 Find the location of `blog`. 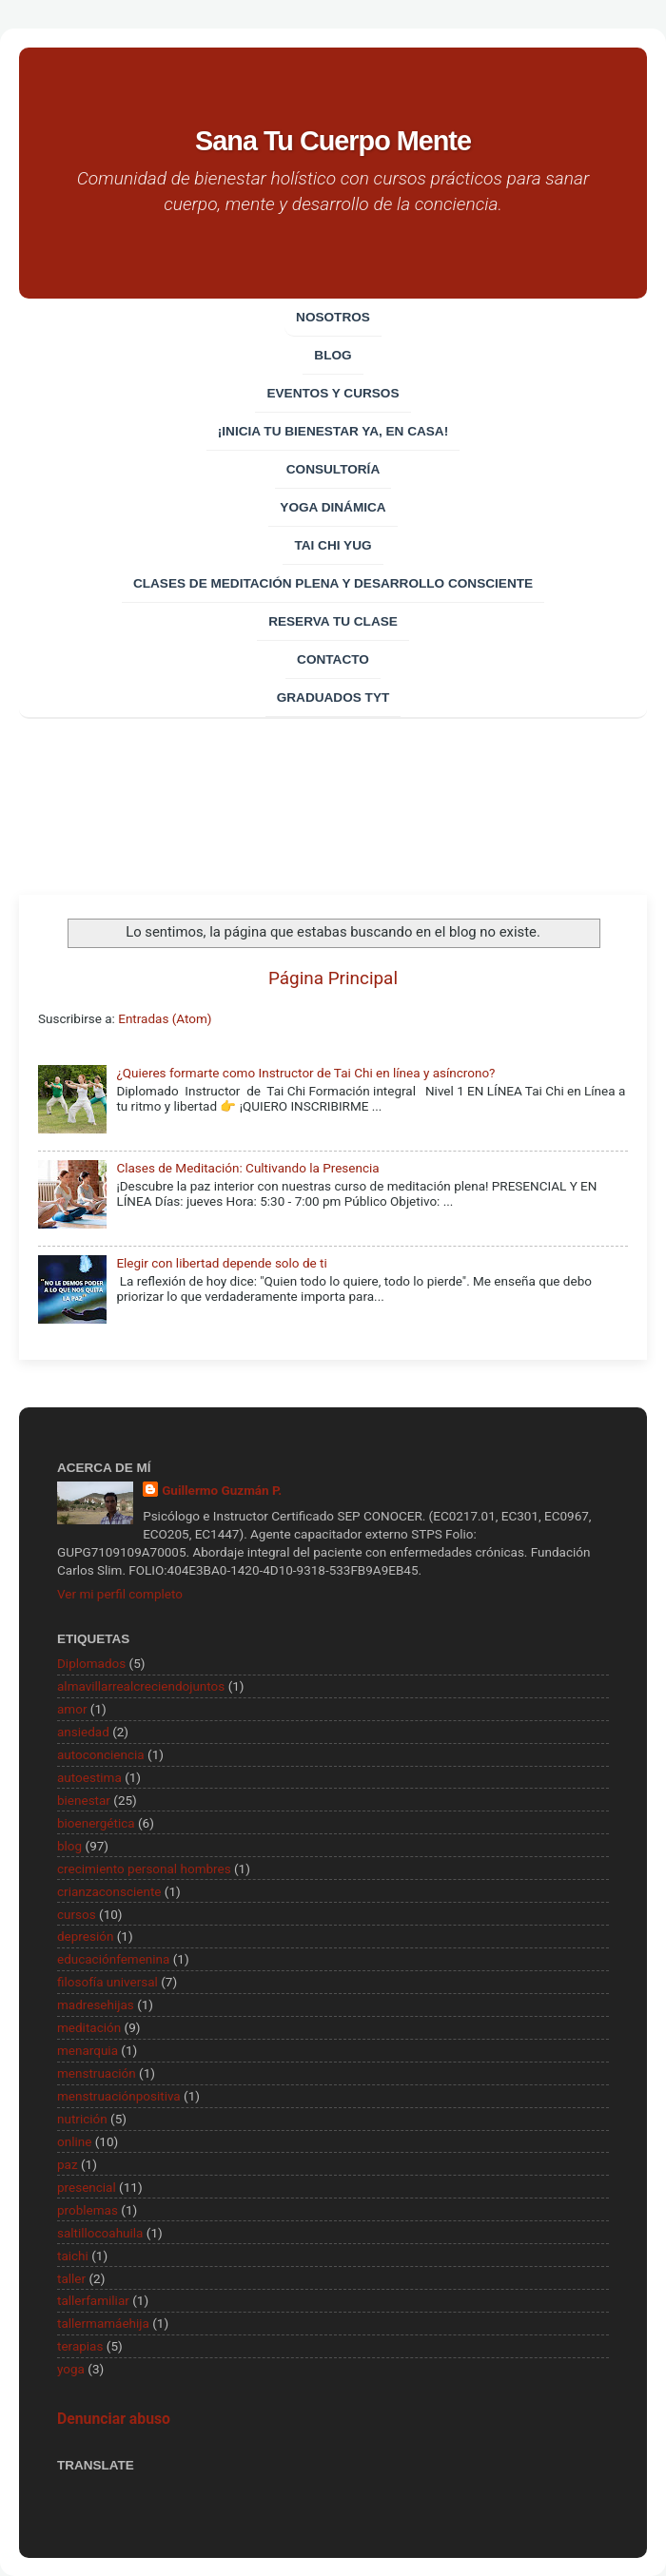

blog is located at coordinates (69, 1845).